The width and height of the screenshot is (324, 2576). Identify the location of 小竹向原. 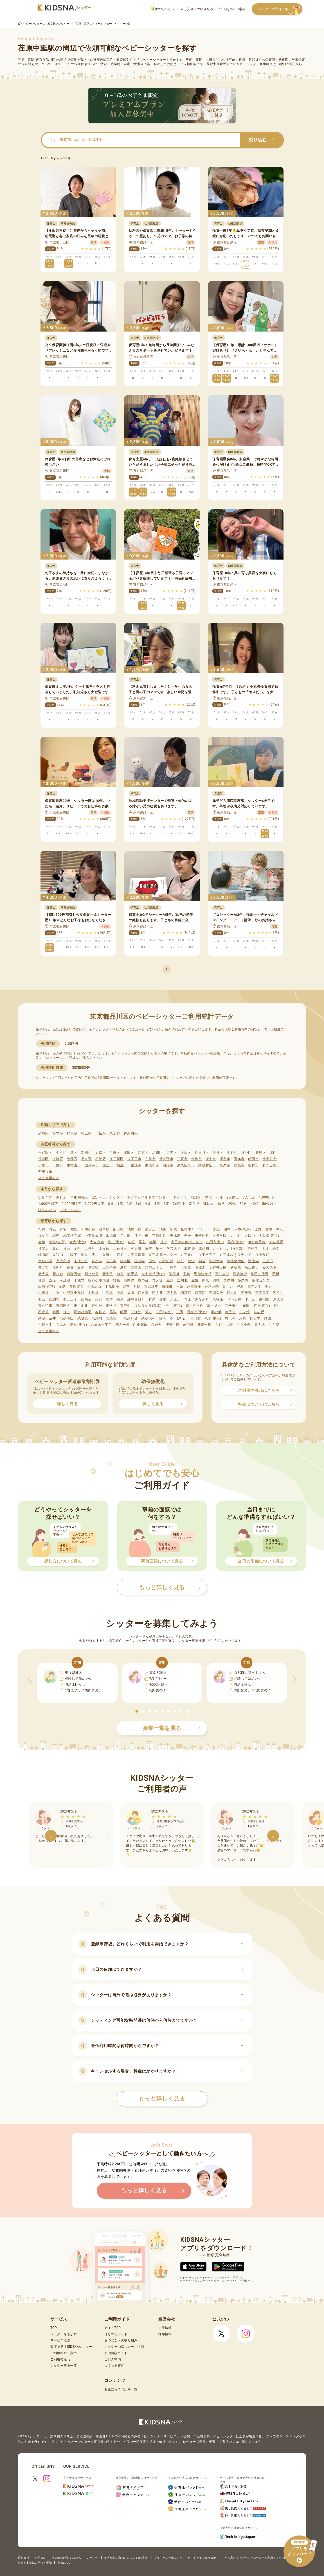
(166, 1261).